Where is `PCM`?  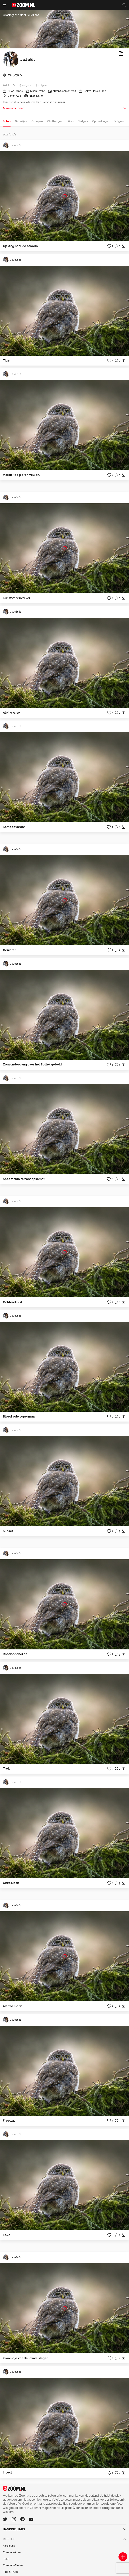
PCM is located at coordinates (6, 2558).